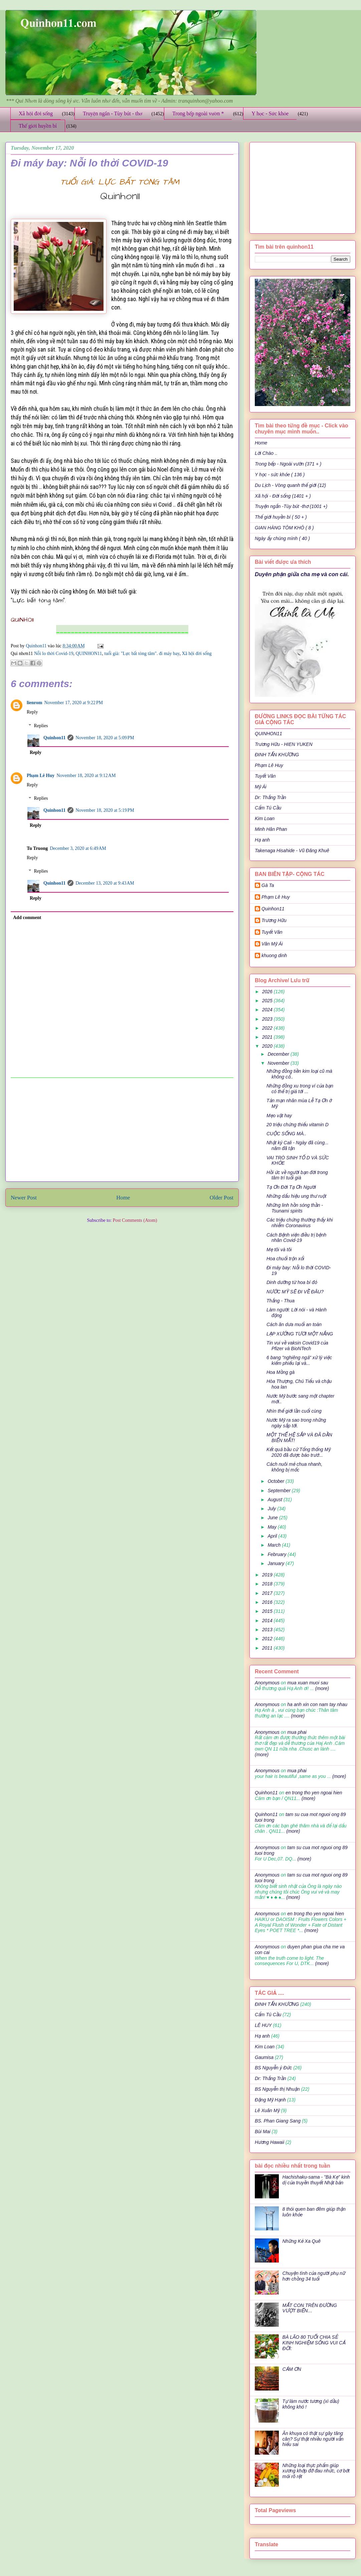 The width and height of the screenshot is (361, 2576). What do you see at coordinates (268, 1638) in the screenshot?
I see `2012` at bounding box center [268, 1638].